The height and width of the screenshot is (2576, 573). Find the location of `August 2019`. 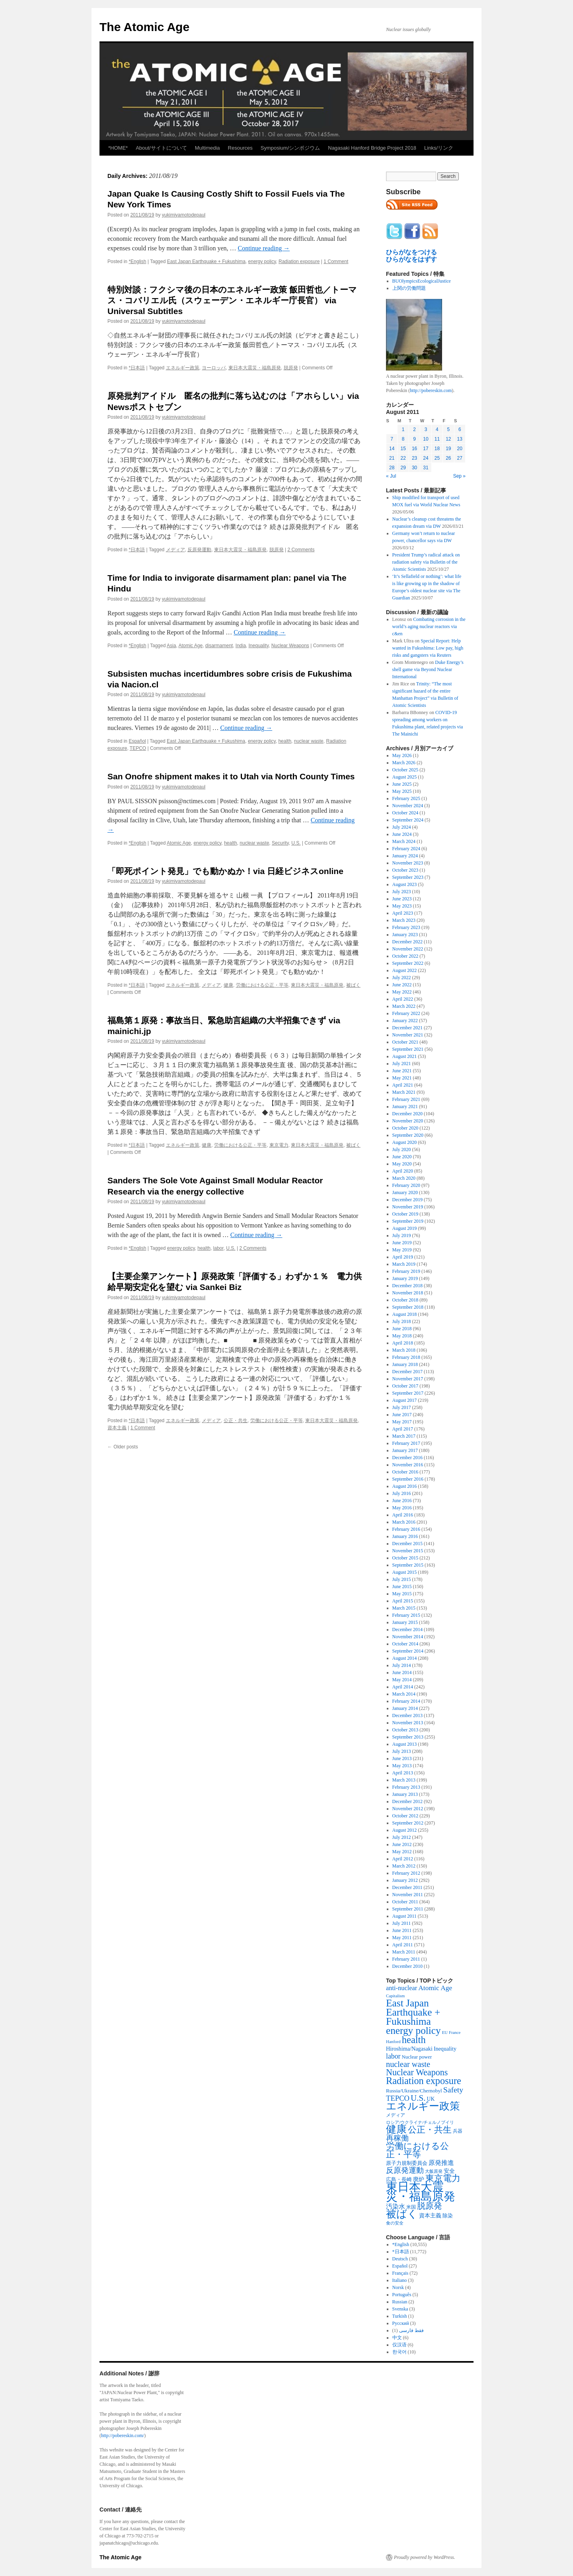

August 2019 is located at coordinates (404, 1228).